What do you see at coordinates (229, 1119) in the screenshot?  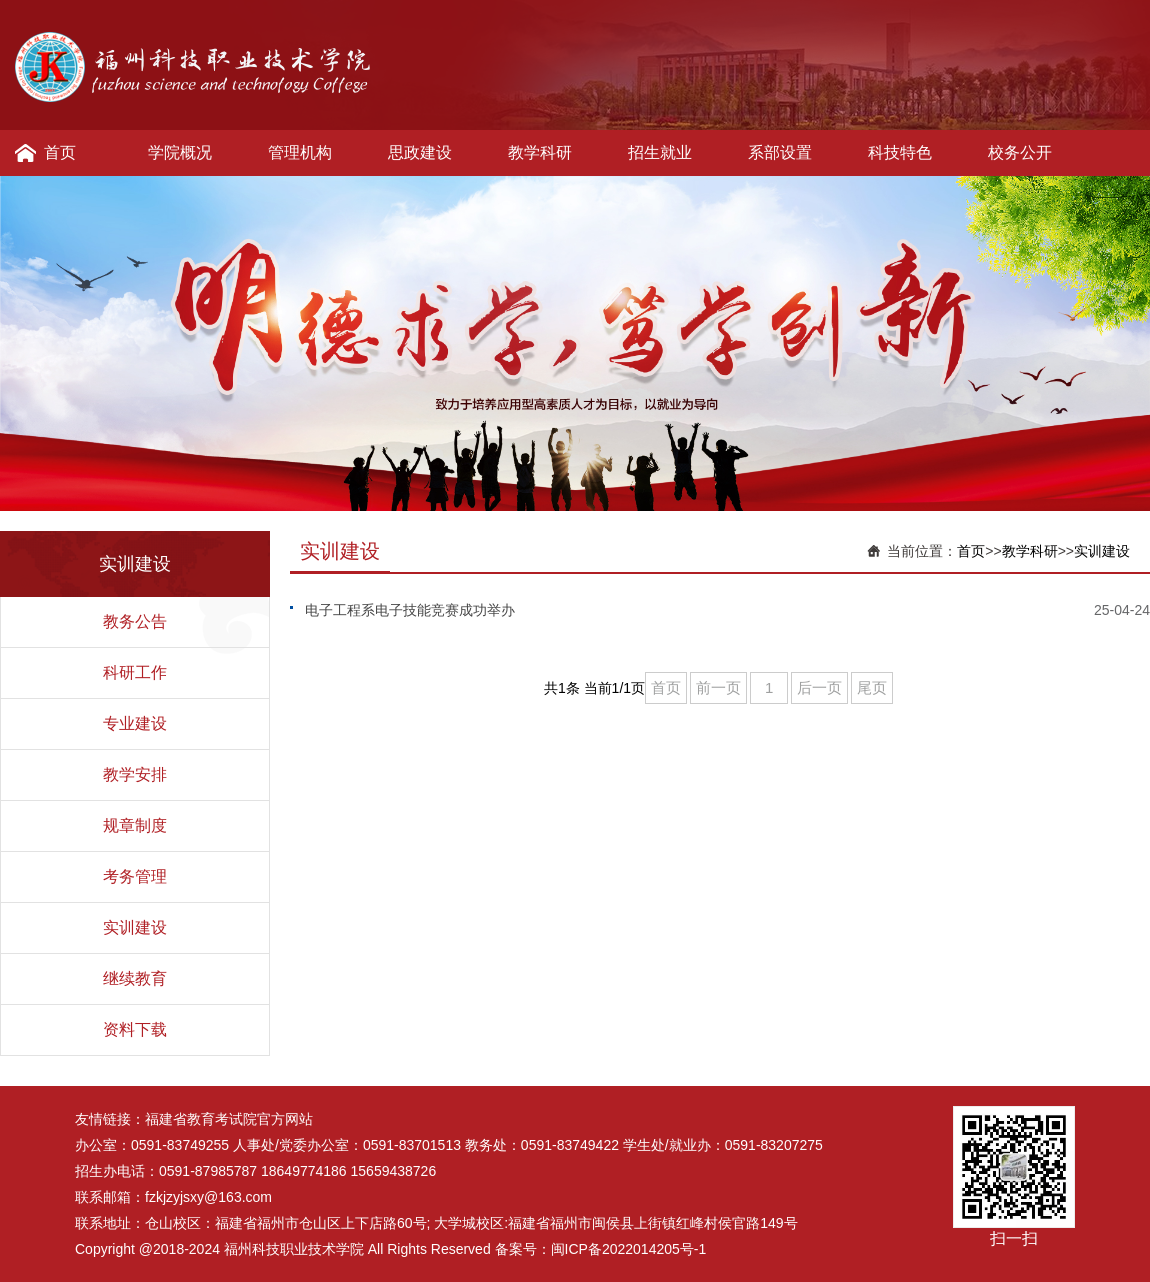 I see `福建省教育考试院官方网站` at bounding box center [229, 1119].